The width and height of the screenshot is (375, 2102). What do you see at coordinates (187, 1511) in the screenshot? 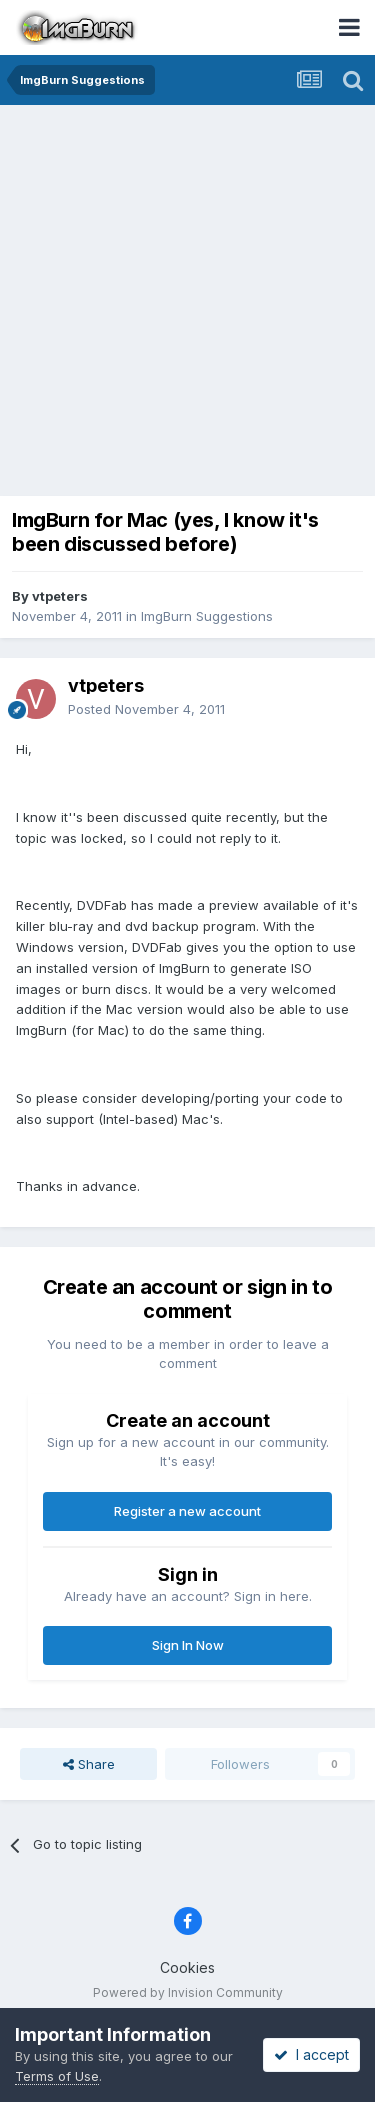
I see `Register a new account` at bounding box center [187, 1511].